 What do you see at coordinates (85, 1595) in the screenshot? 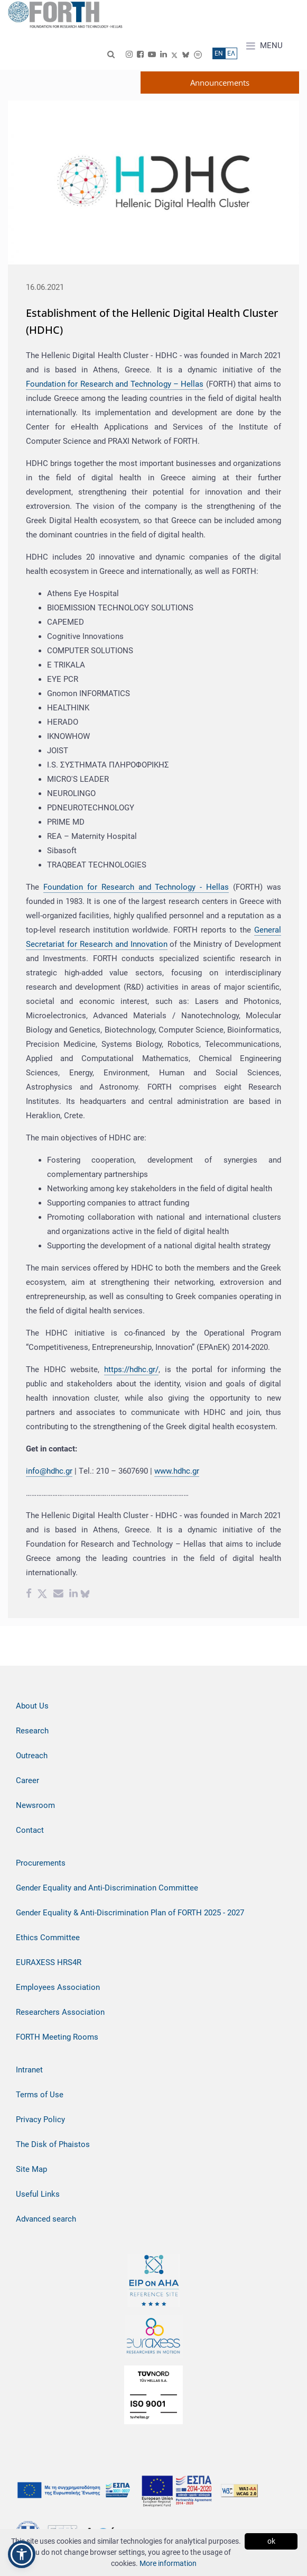
I see `[bluesky share]` at bounding box center [85, 1595].